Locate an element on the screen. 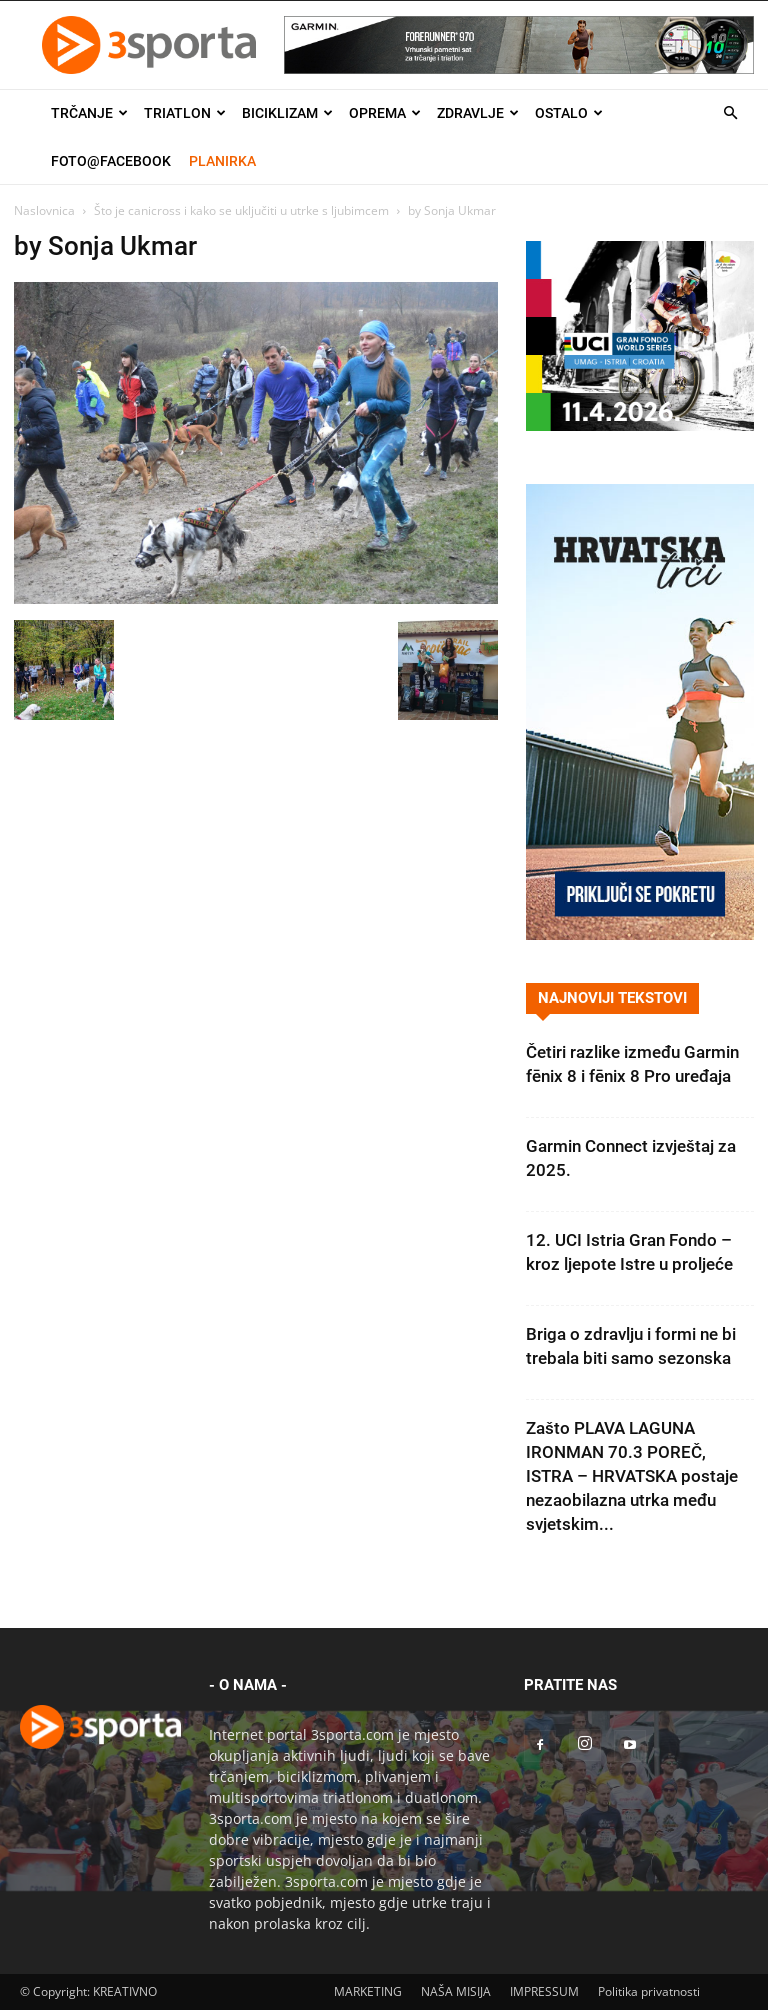 This screenshot has width=768, height=2010. Biciklizam is located at coordinates (287, 113).